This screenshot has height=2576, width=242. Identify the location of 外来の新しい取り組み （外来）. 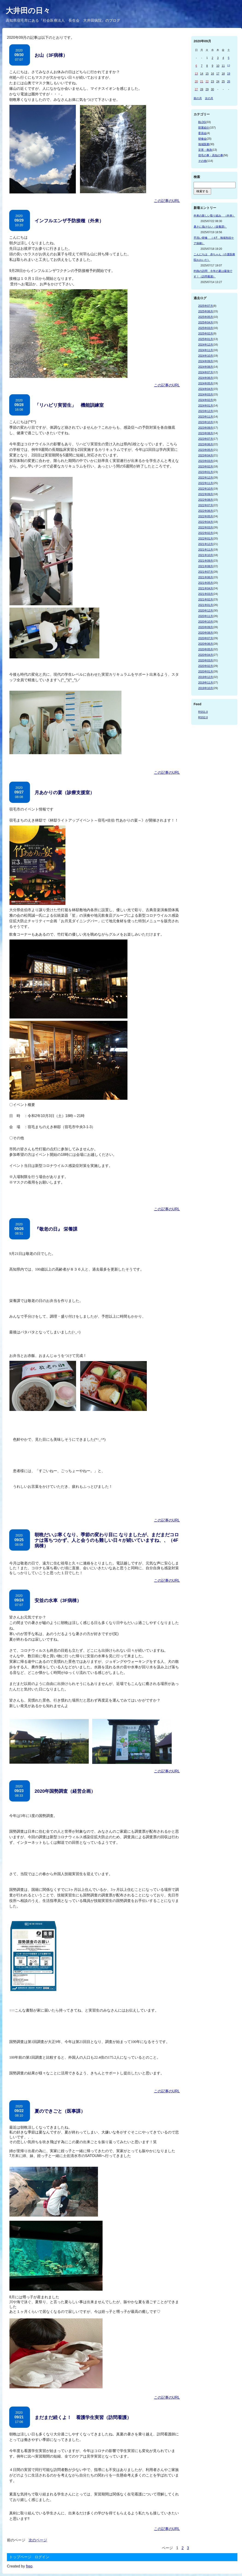
(214, 215).